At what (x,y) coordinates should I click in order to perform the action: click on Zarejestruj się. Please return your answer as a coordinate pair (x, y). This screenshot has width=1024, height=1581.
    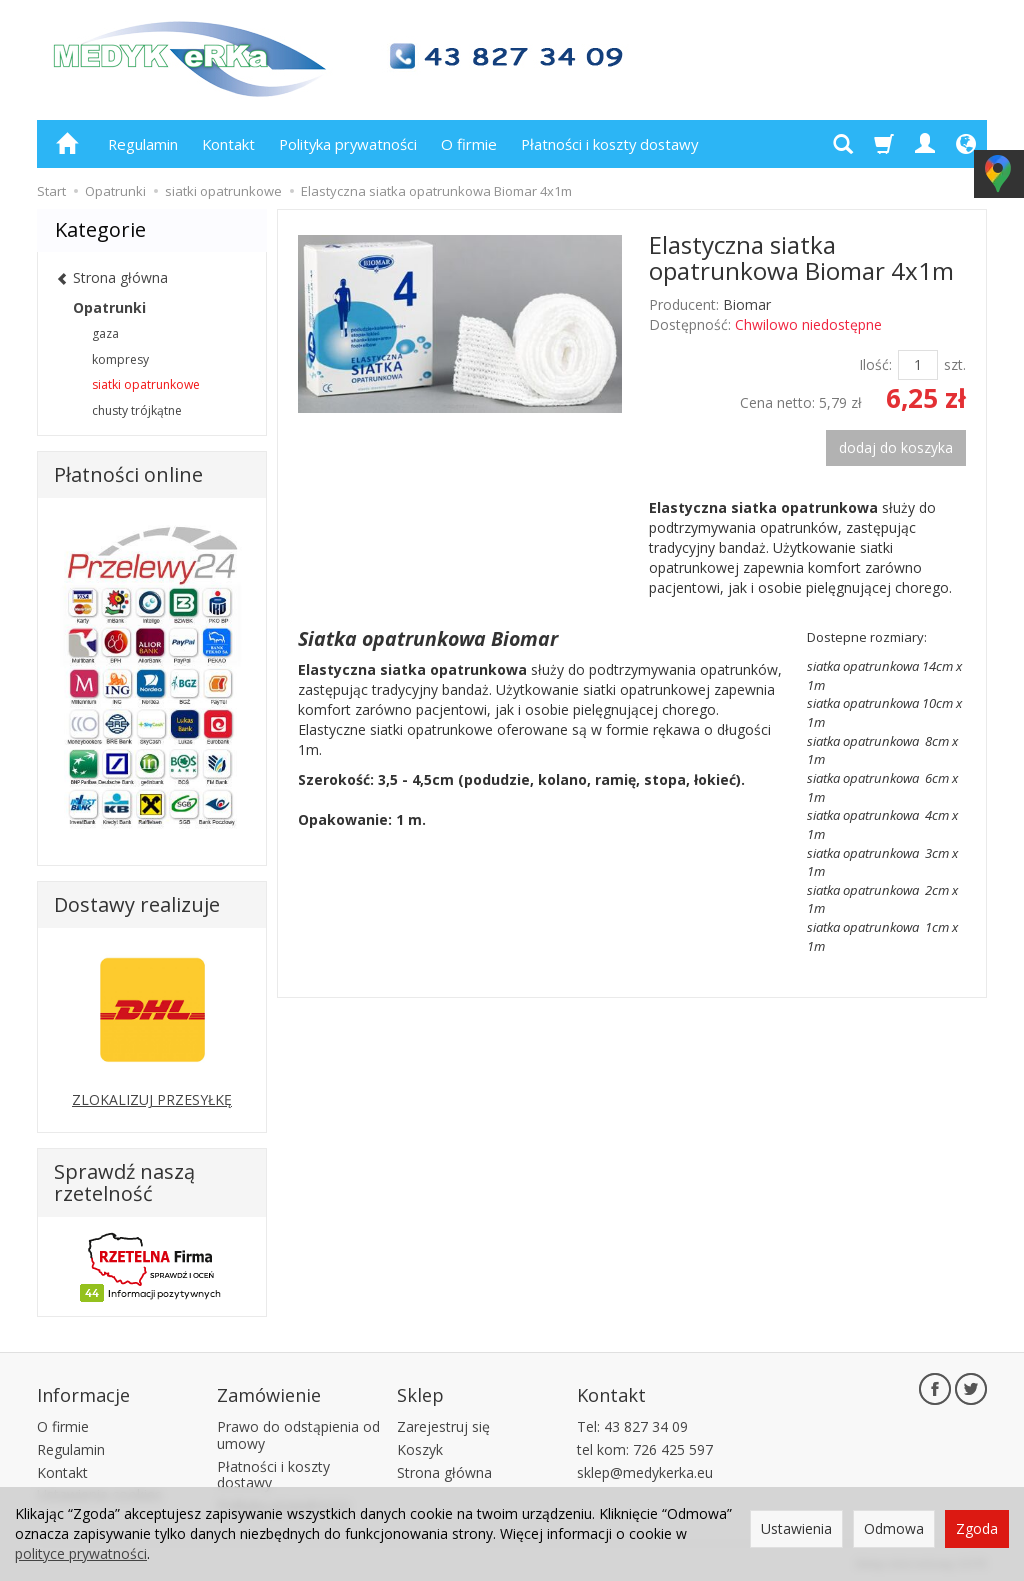
    Looking at the image, I should click on (443, 1423).